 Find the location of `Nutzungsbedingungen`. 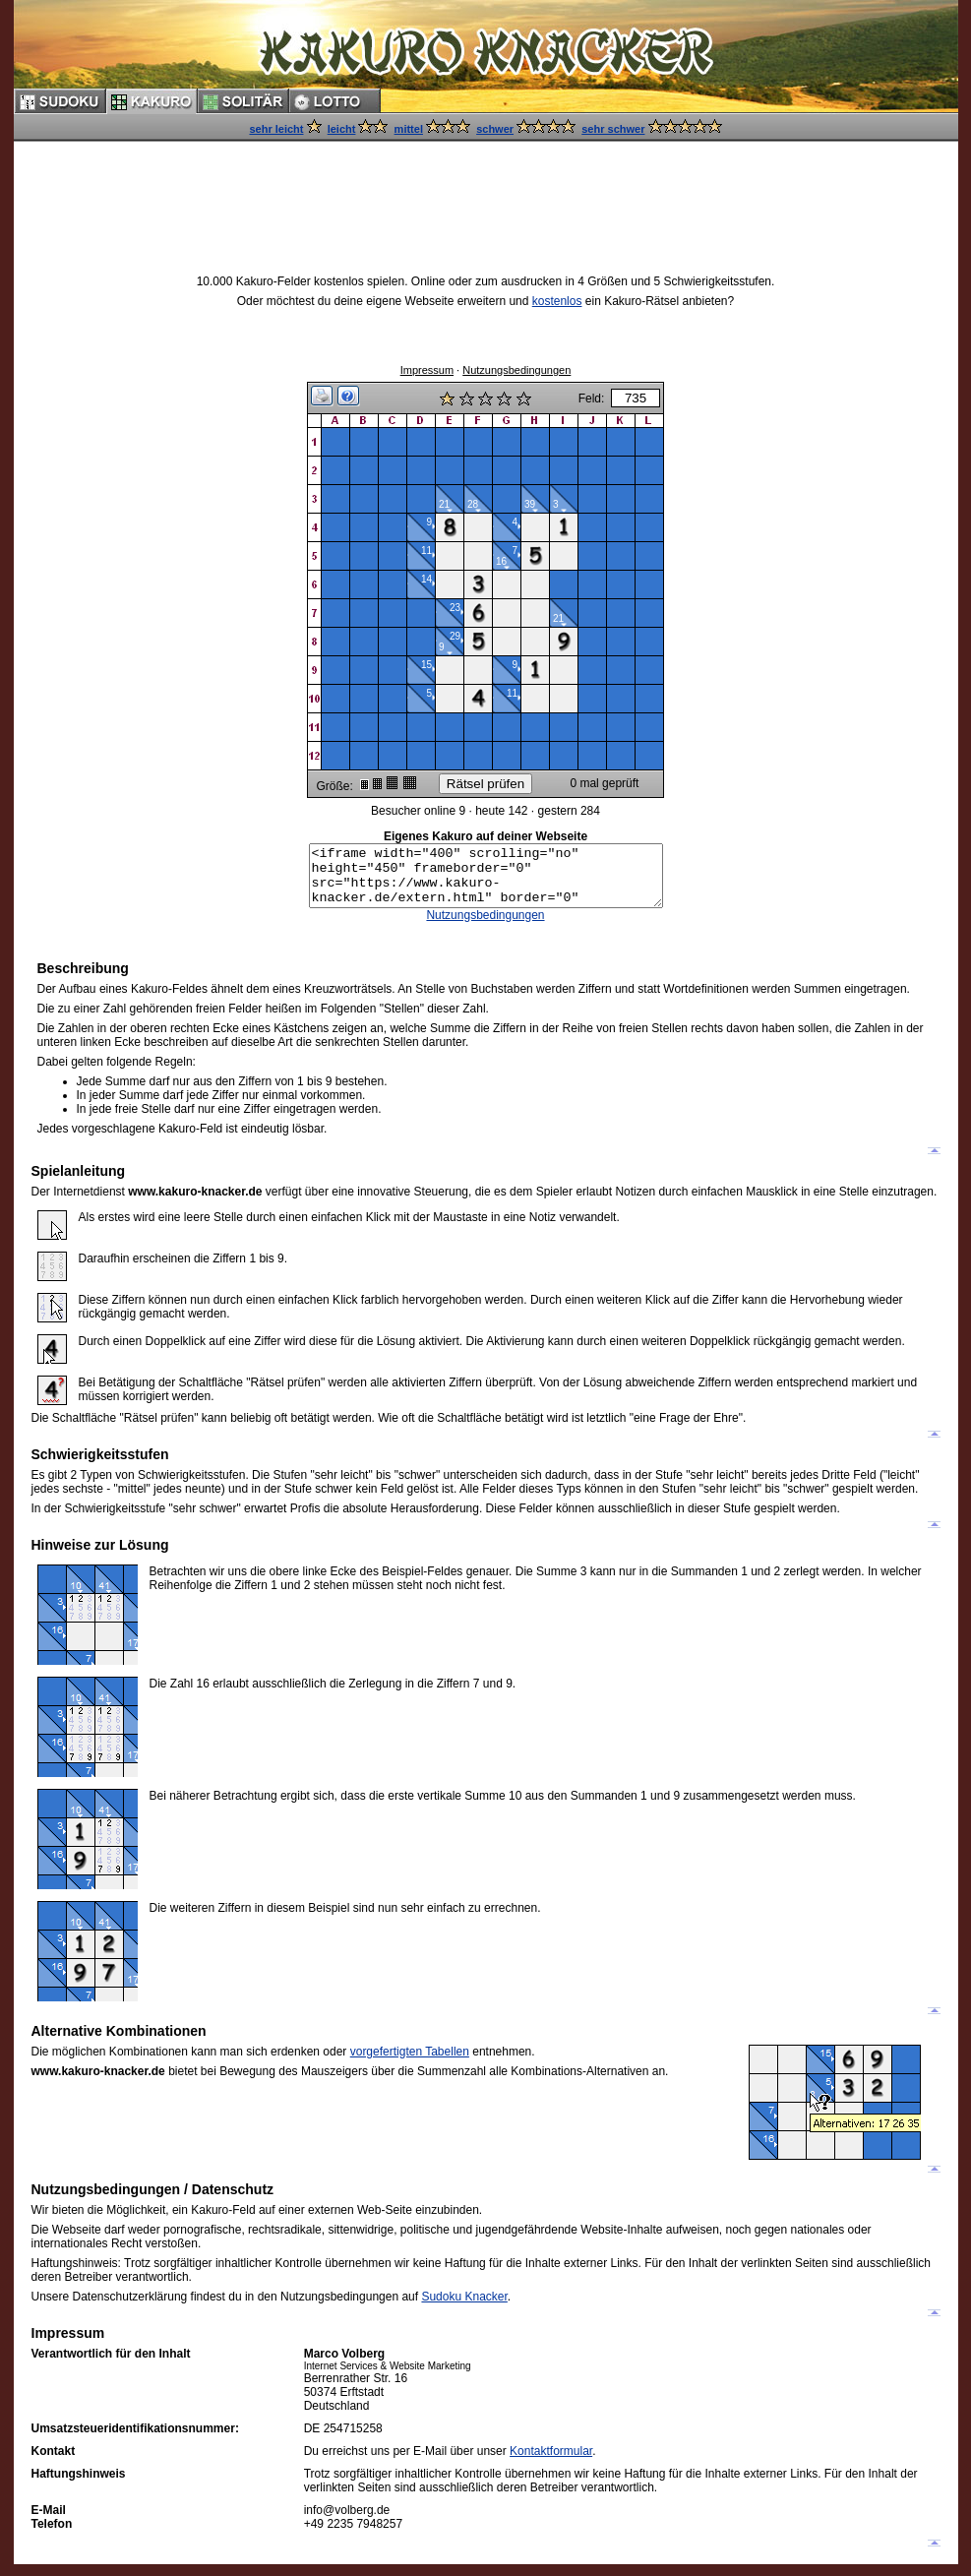

Nutzungsbedingungen is located at coordinates (516, 370).